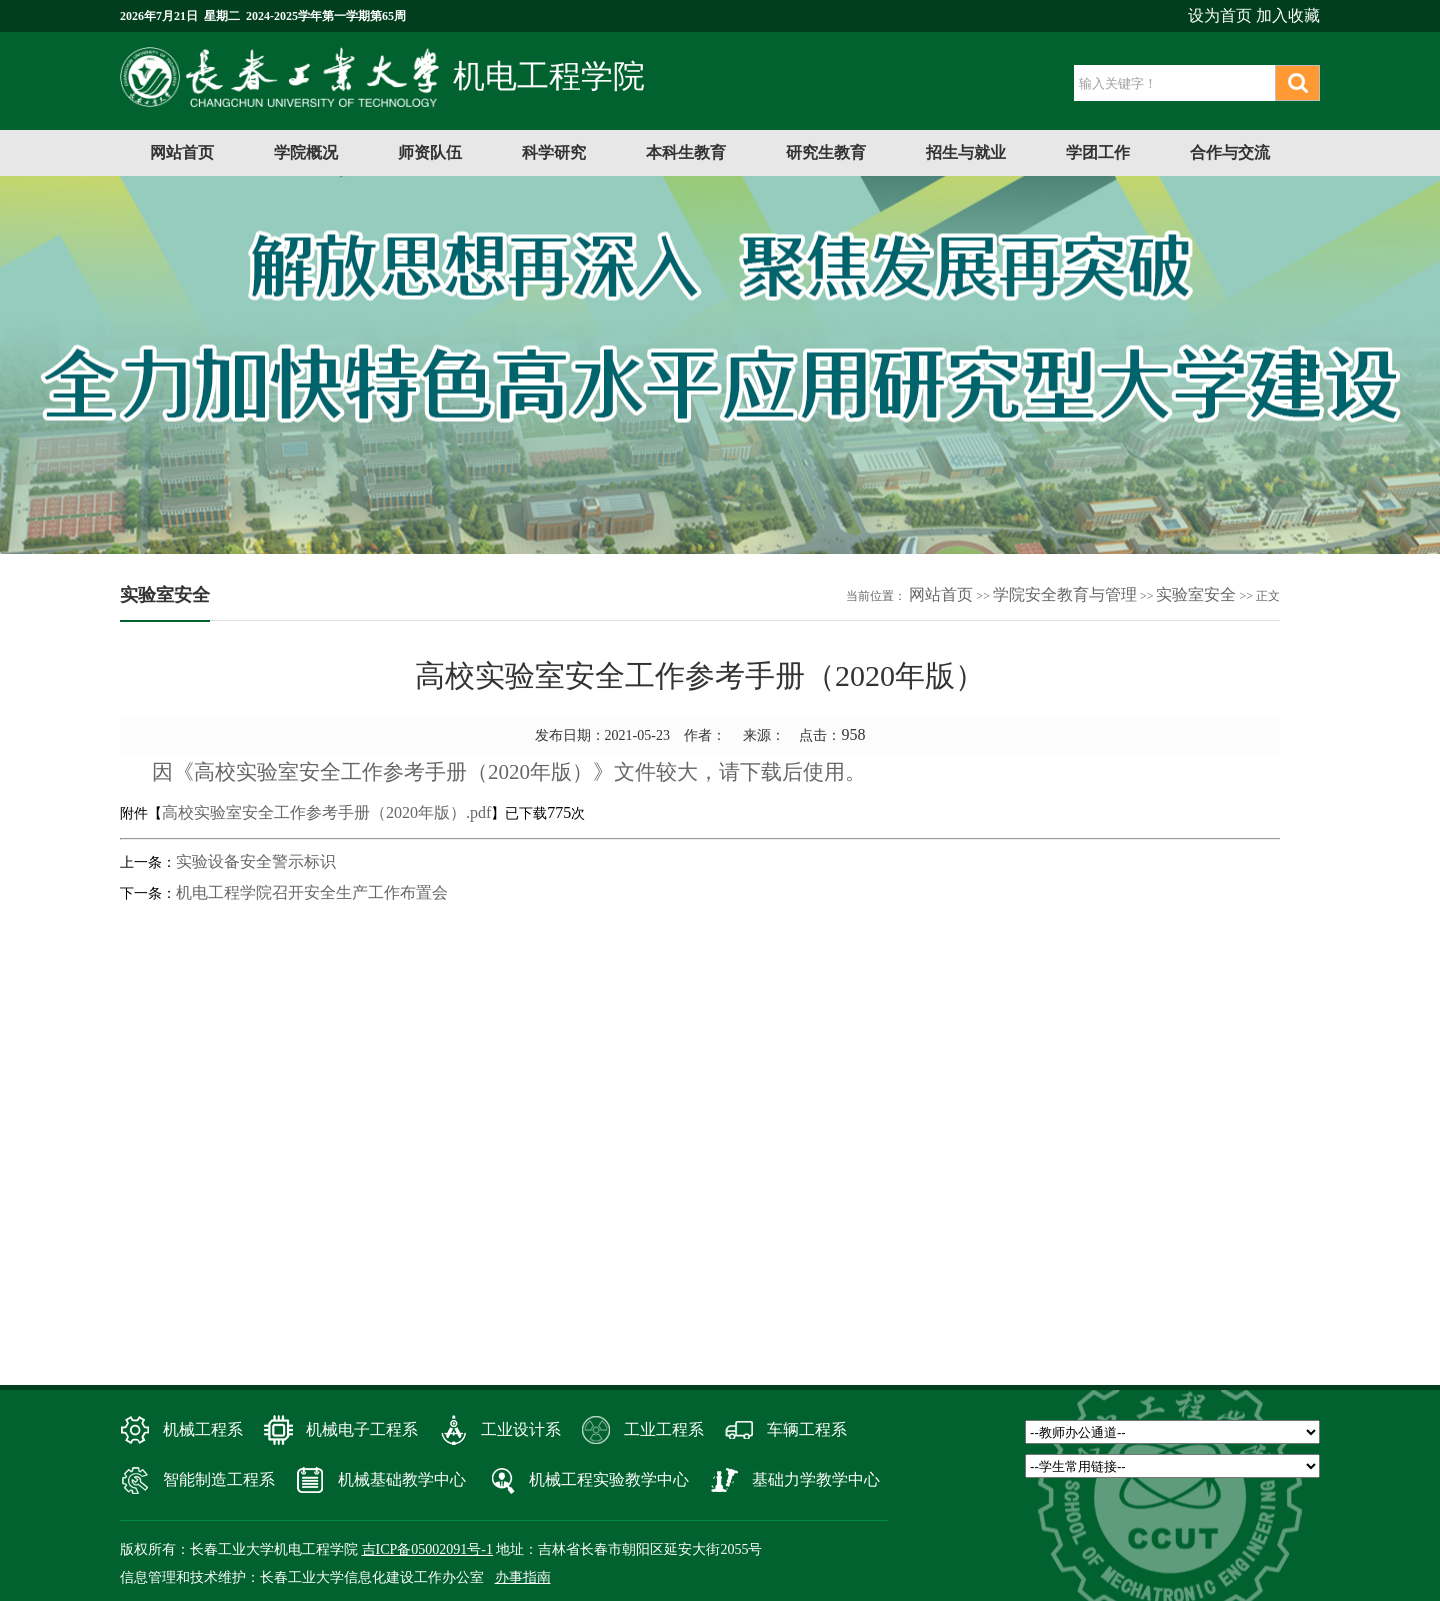 The image size is (1440, 1601). What do you see at coordinates (664, 1429) in the screenshot?
I see `工业工程系` at bounding box center [664, 1429].